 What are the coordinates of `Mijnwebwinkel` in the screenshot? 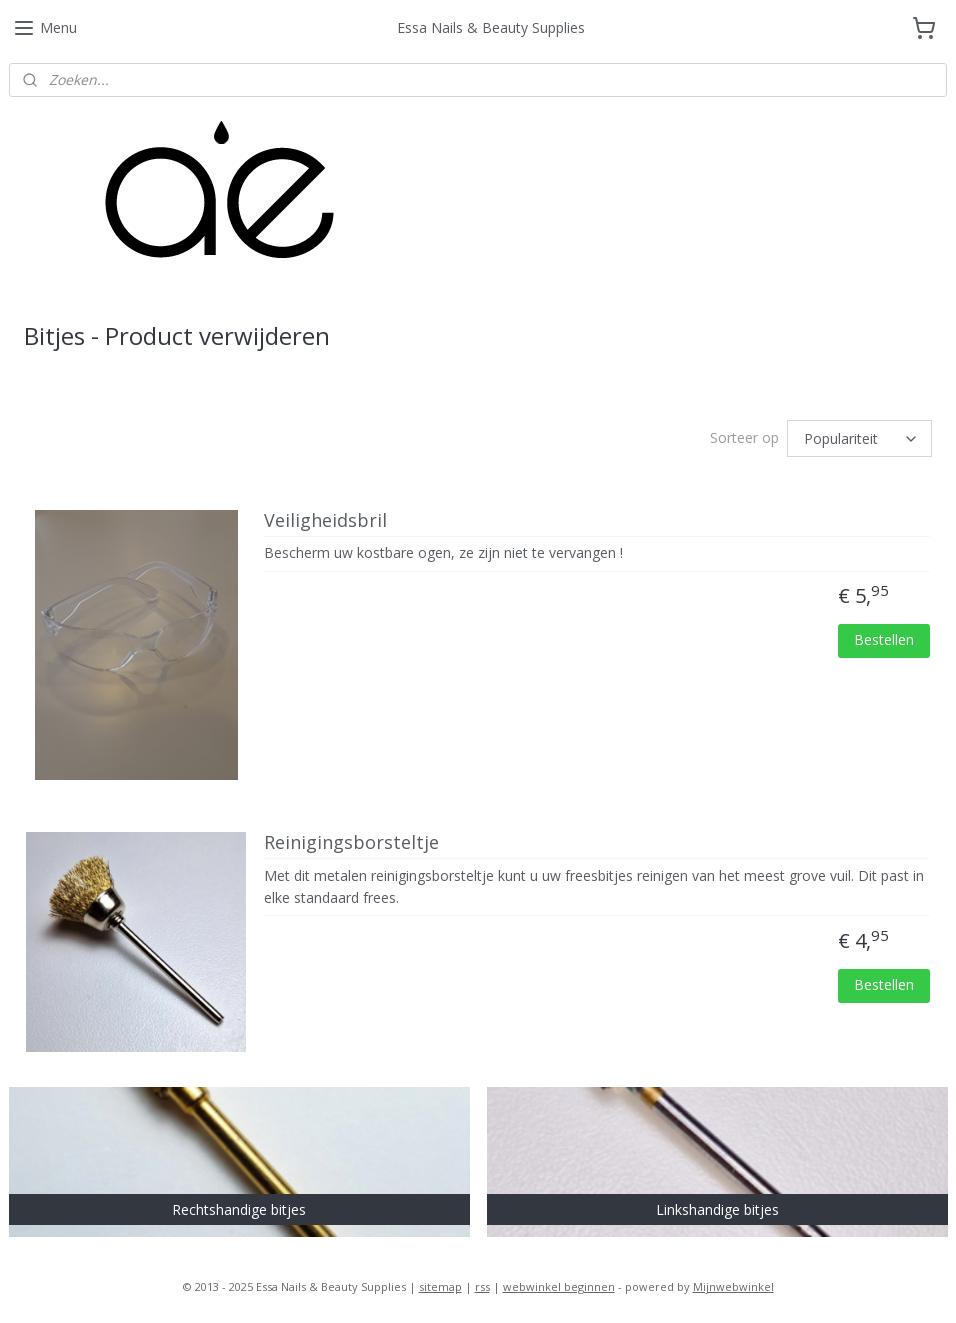 It's located at (733, 1286).